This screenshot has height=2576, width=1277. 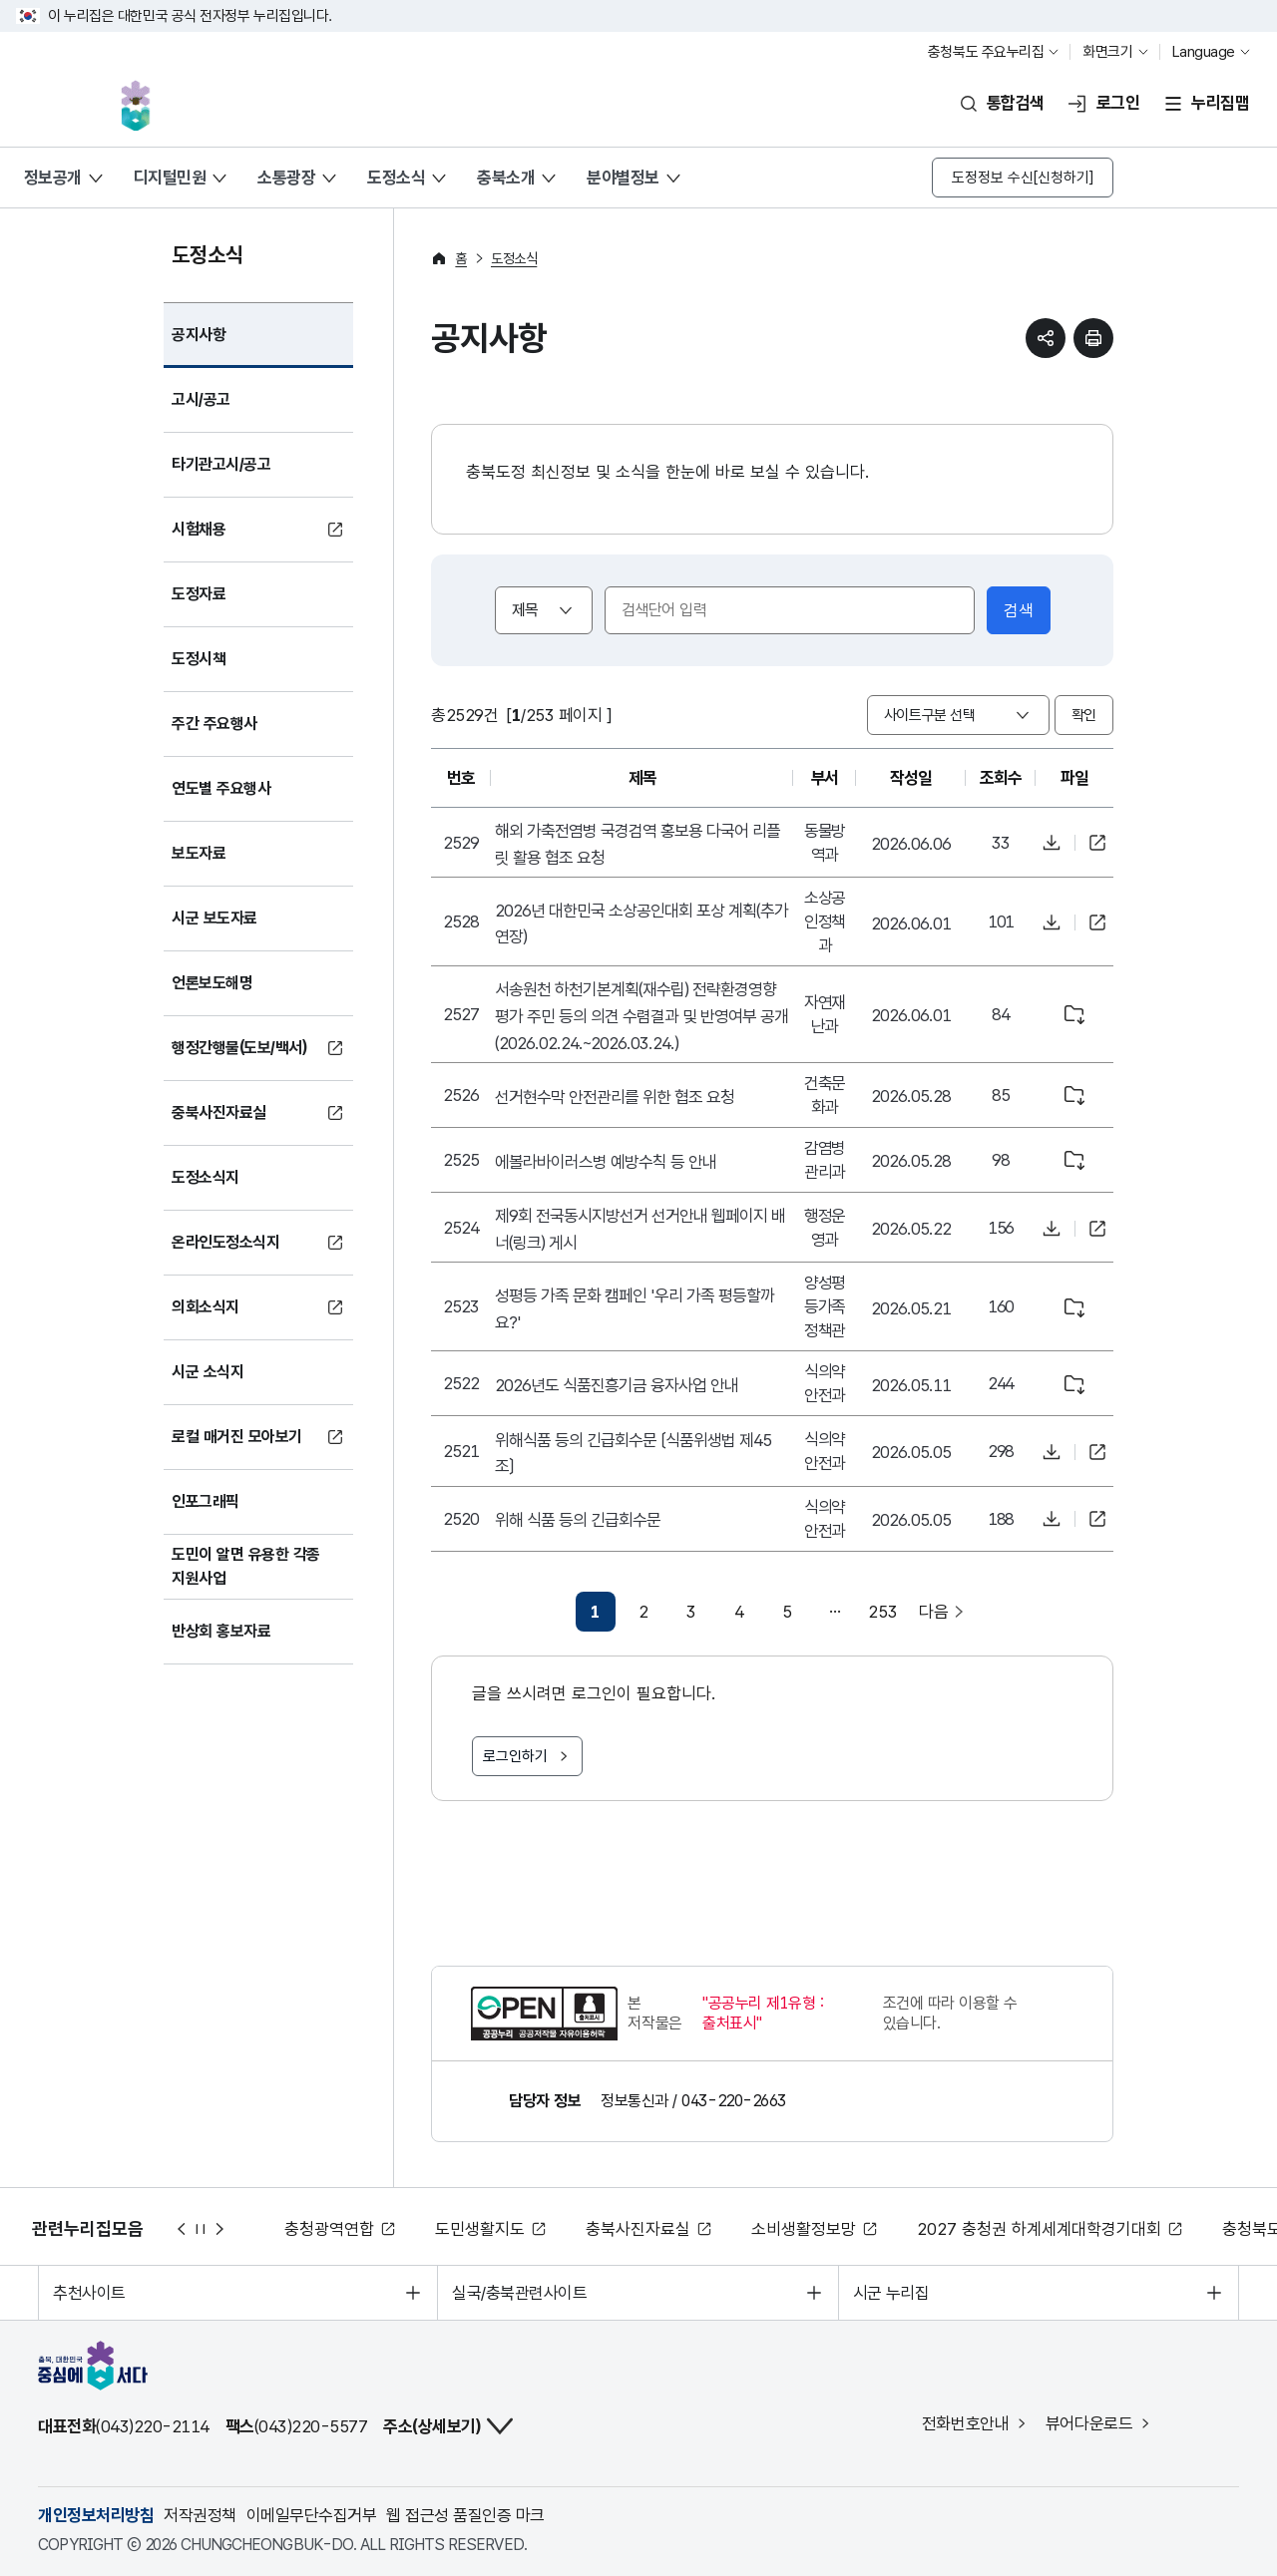 I want to click on 현재 페이지 프린트하기, so click(x=1093, y=338).